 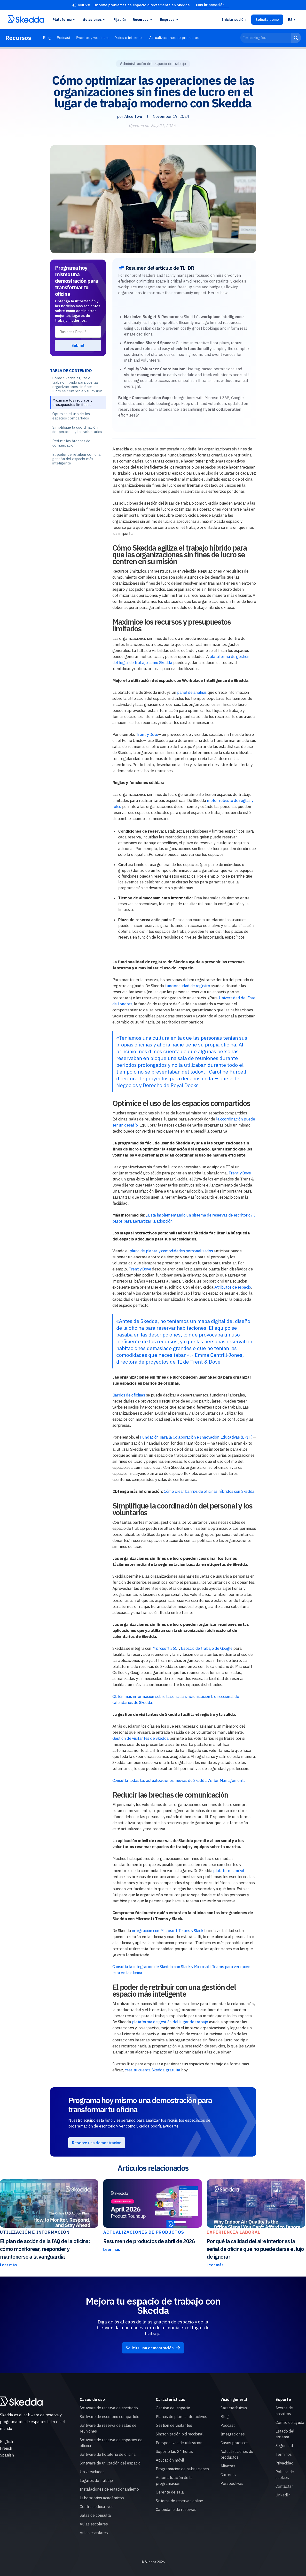 I want to click on Casos prácticos, so click(x=234, y=2442).